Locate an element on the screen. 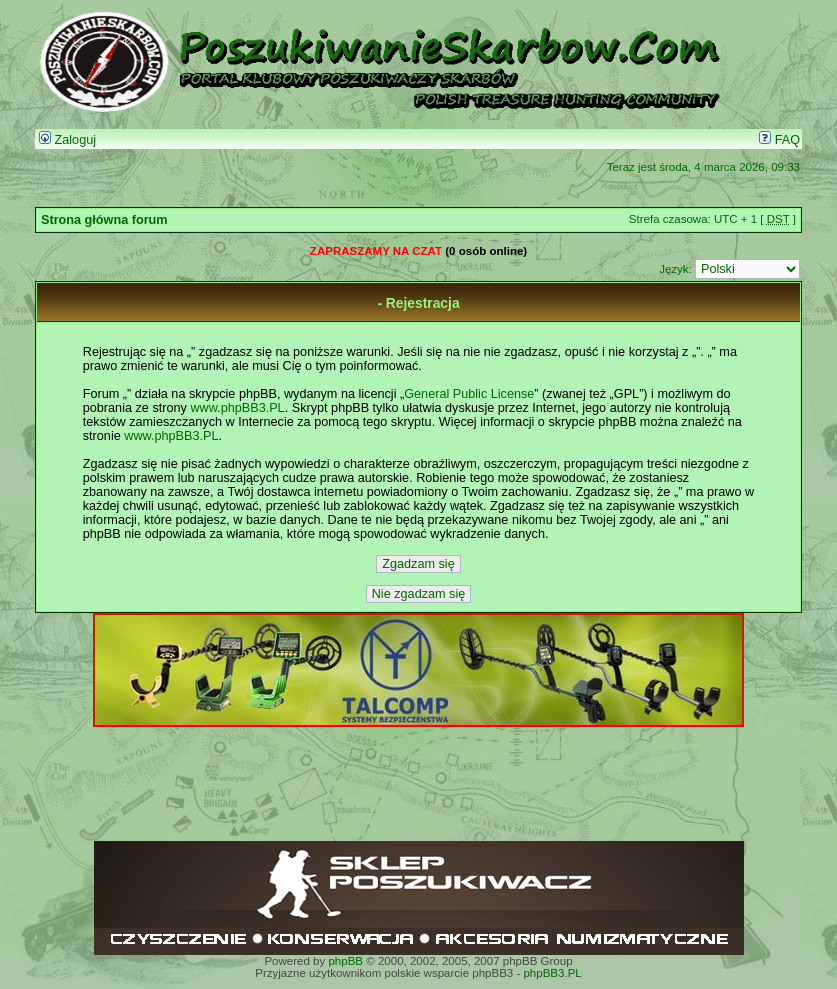  Zaloguj is located at coordinates (67, 140).